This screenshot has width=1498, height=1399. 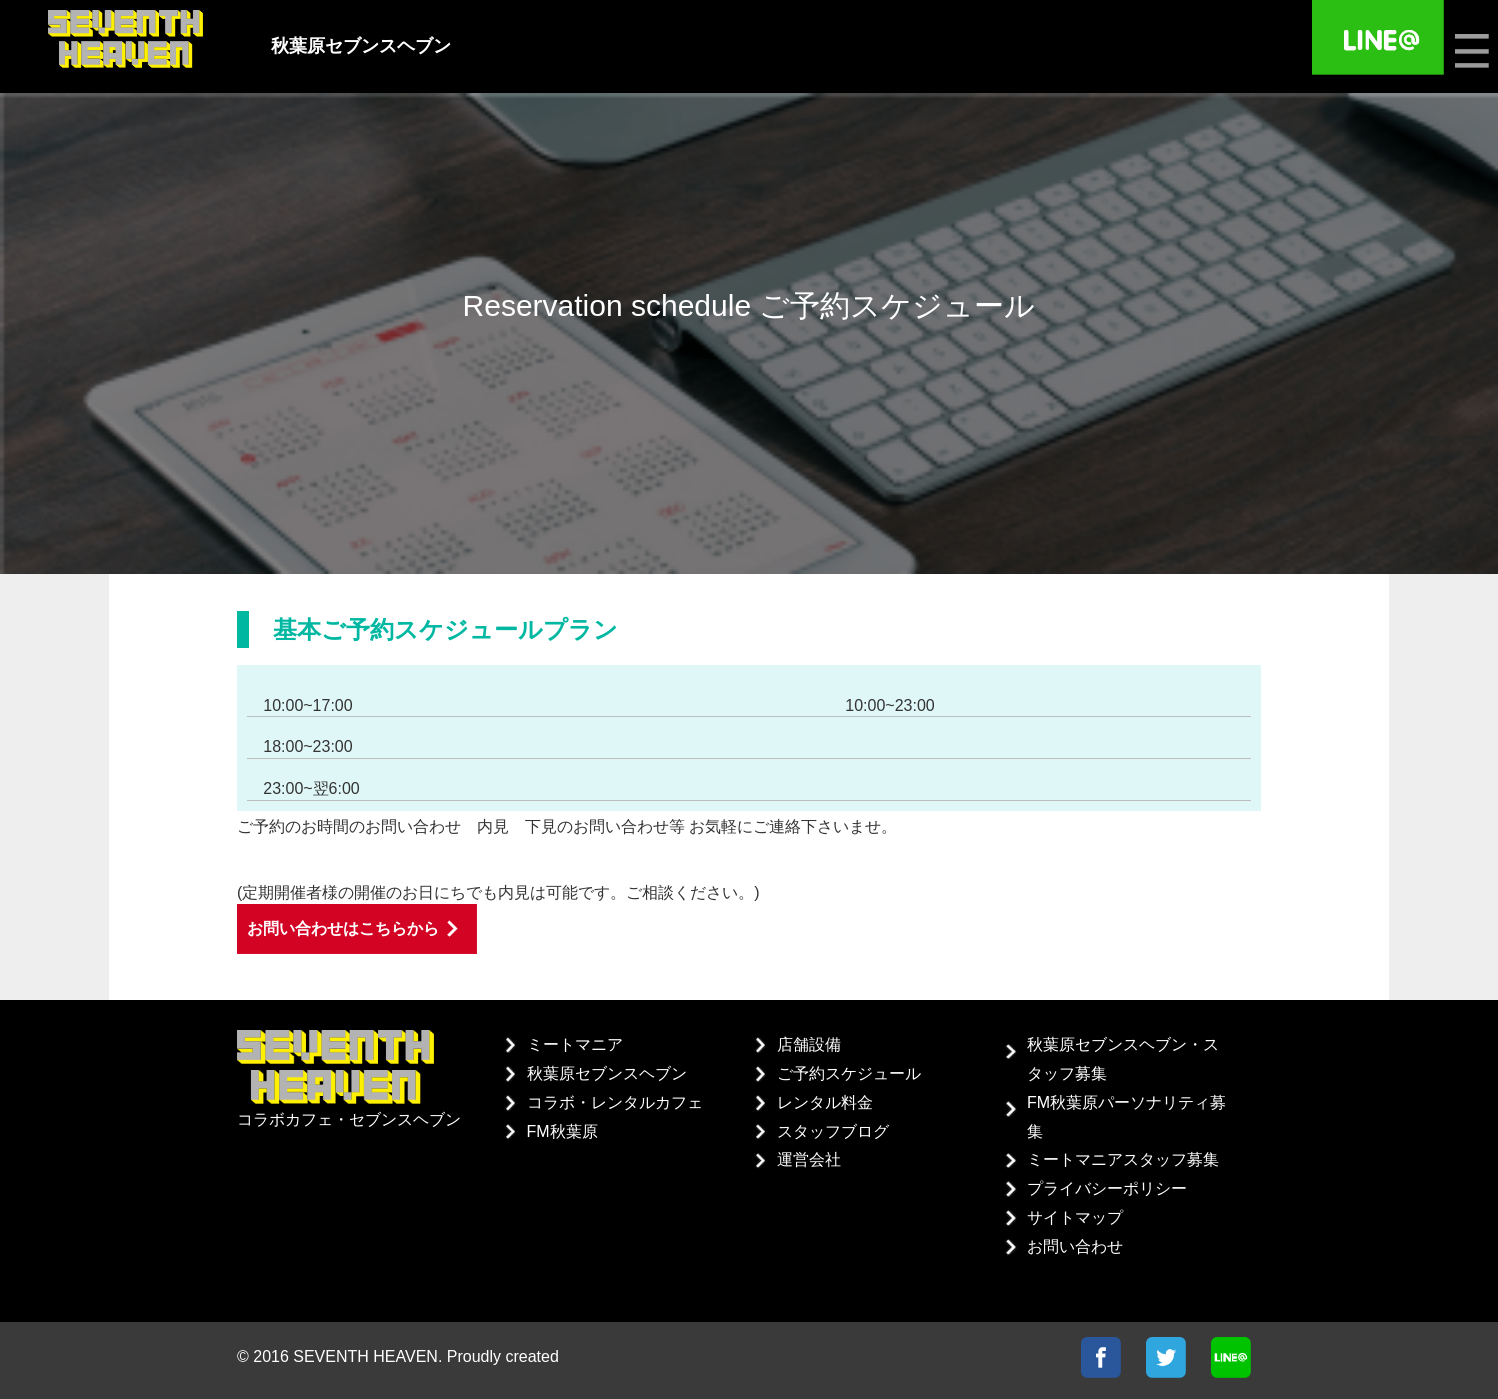 I want to click on お問い合わせ, so click(x=1075, y=1246).